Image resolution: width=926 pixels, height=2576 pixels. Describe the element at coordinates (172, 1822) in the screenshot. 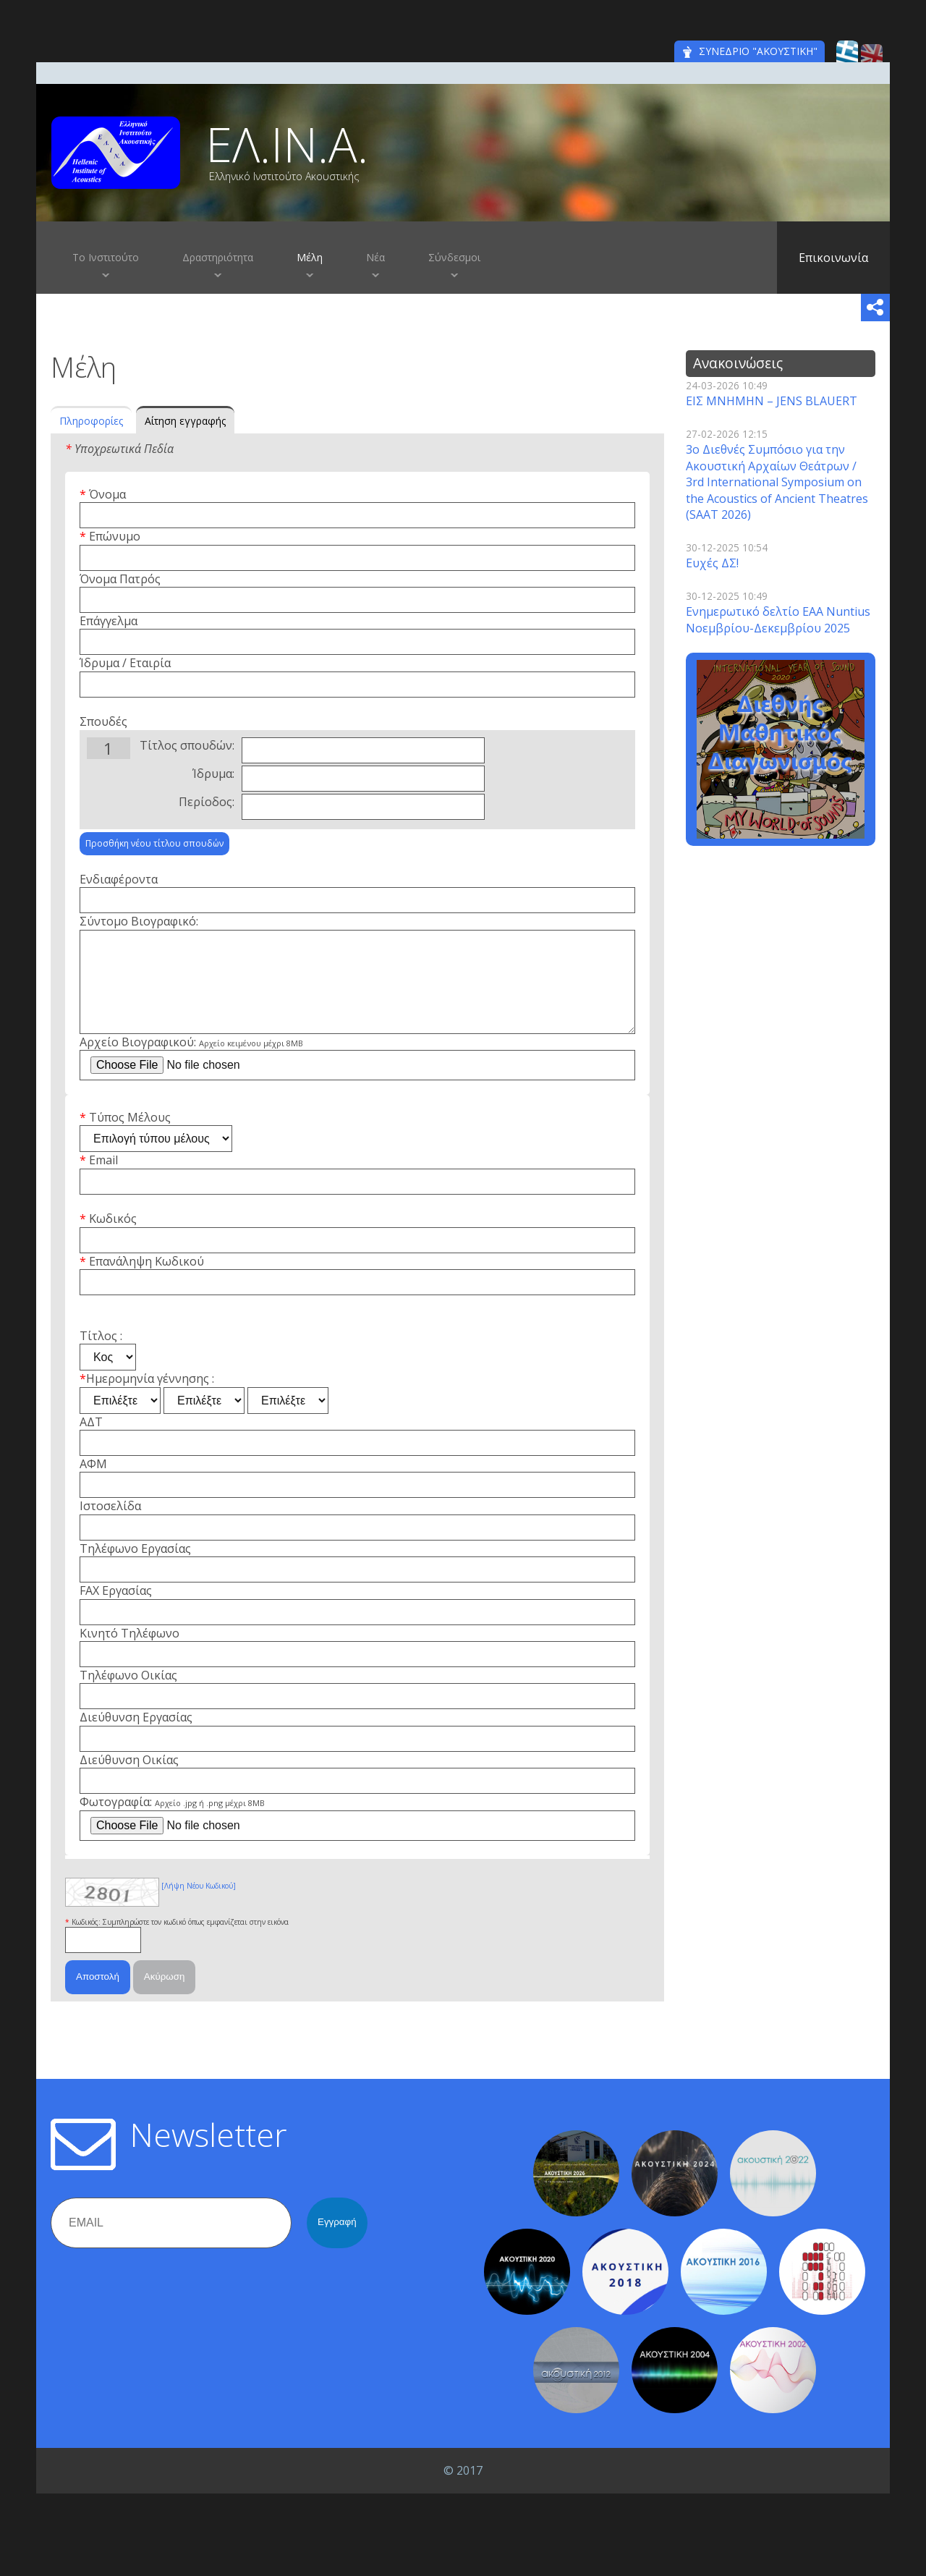

I see `Φωτογραφία:` at that location.